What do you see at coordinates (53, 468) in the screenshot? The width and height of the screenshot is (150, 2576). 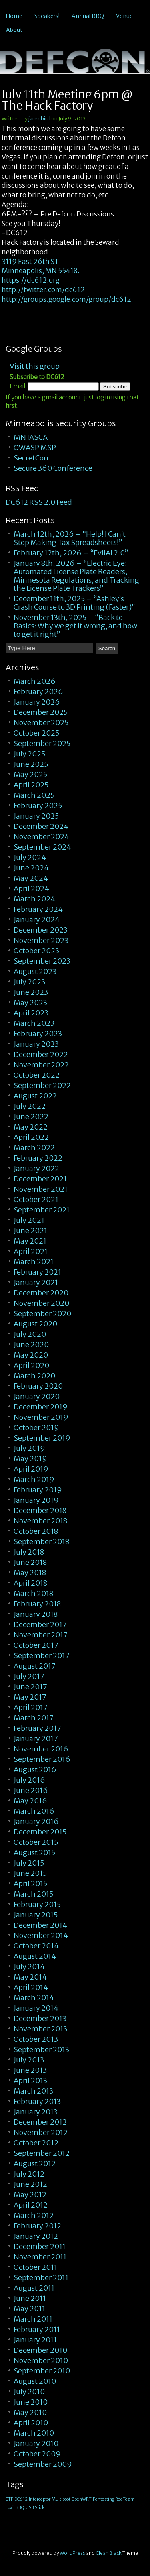 I see `Secure 360 Conference` at bounding box center [53, 468].